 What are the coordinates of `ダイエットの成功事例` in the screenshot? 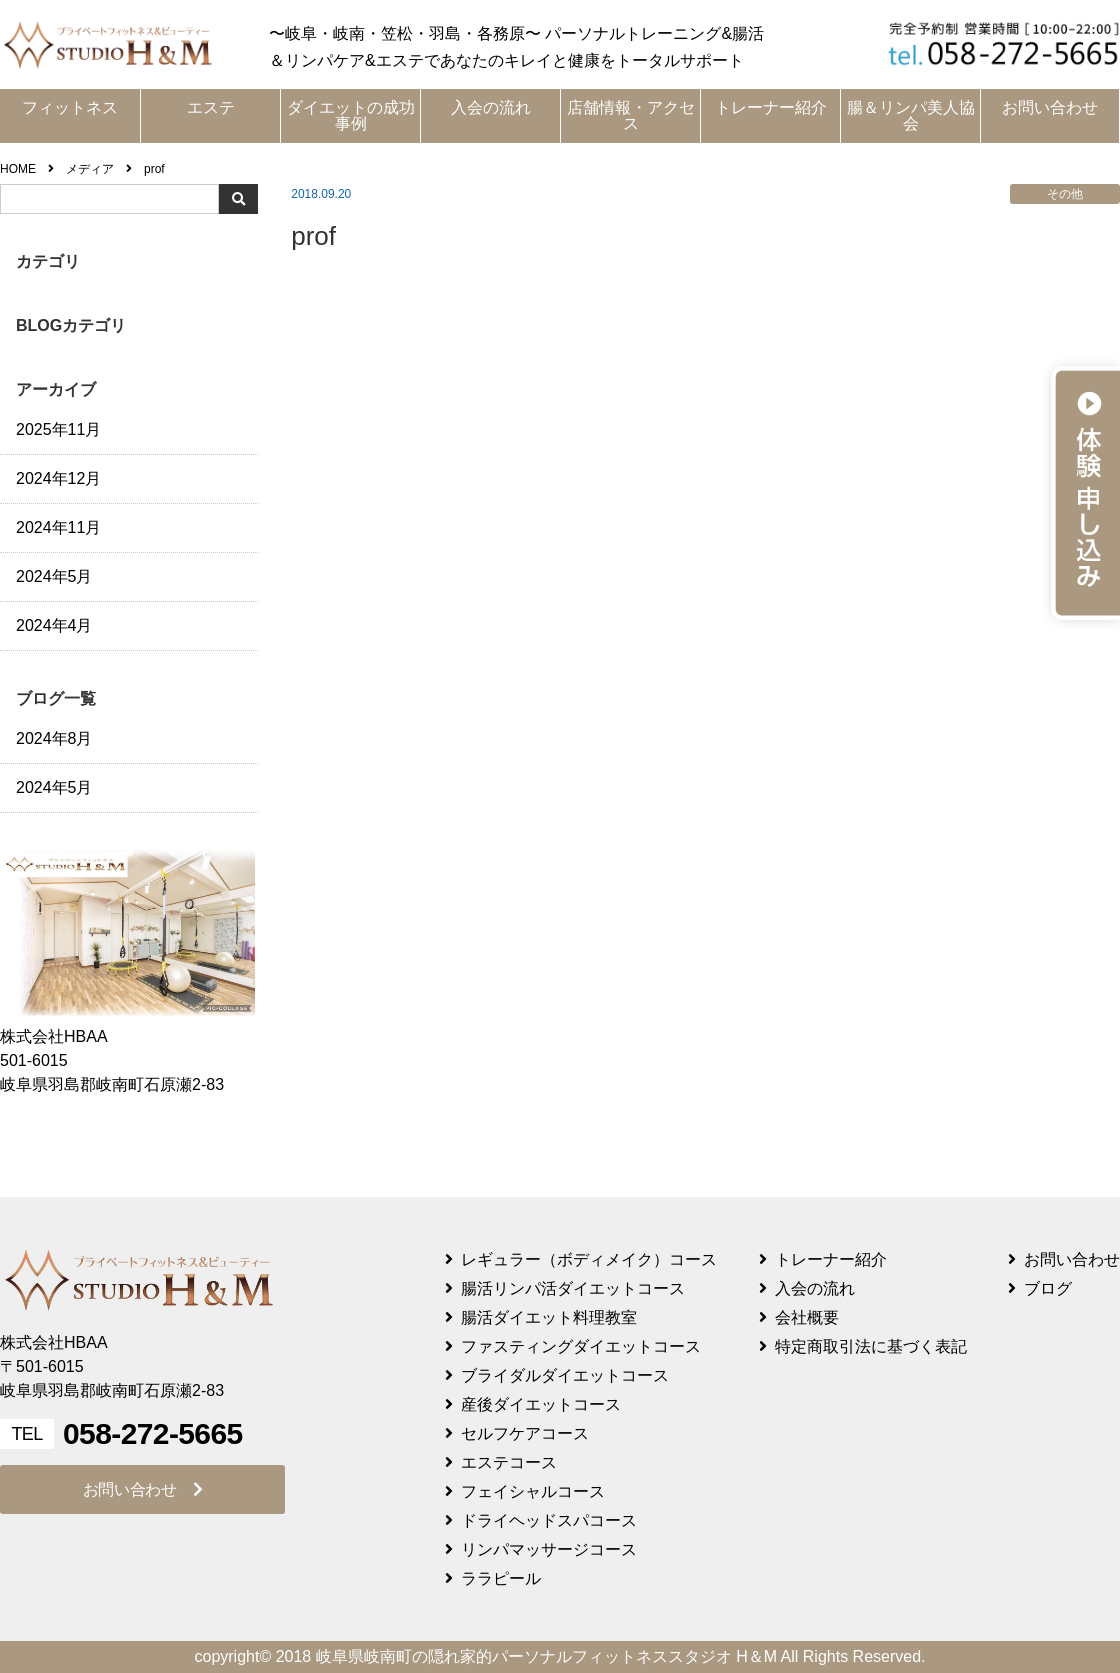 It's located at (351, 115).